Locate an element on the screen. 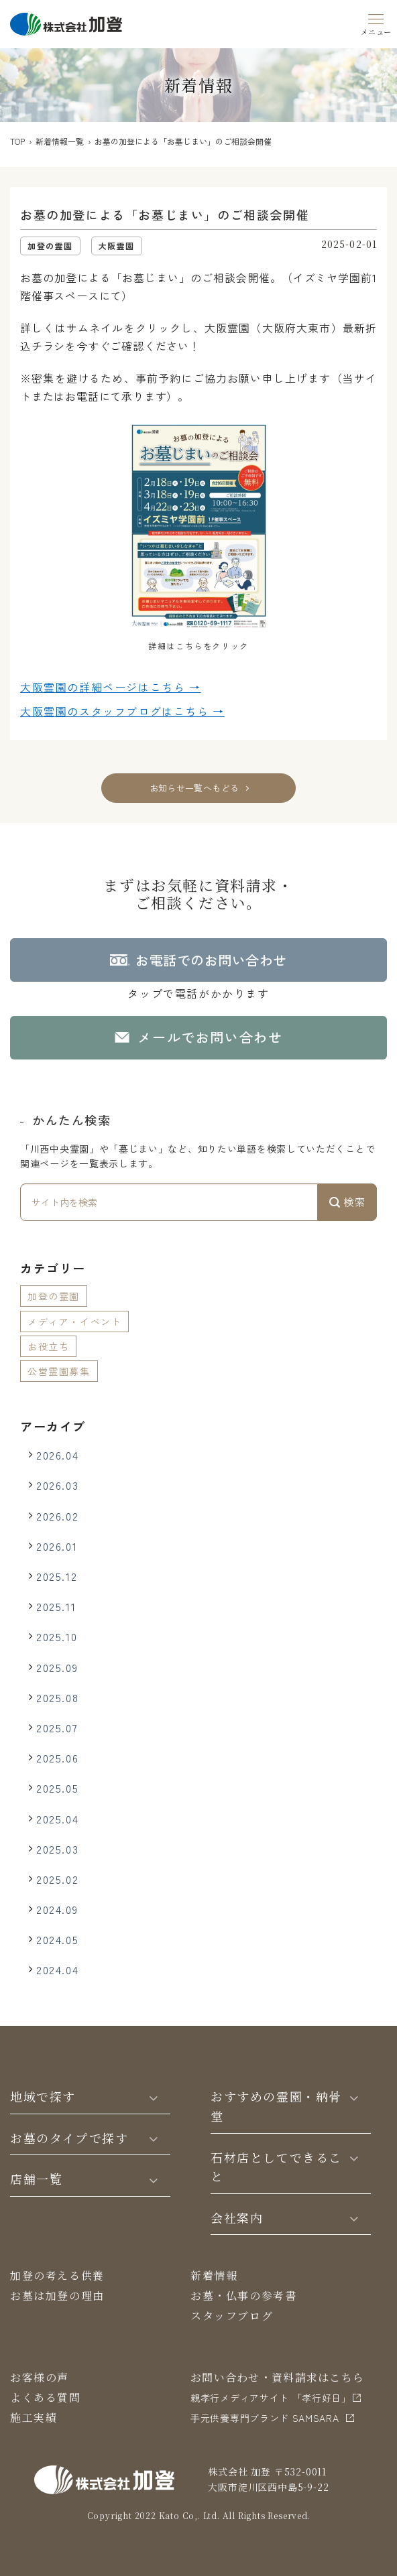 This screenshot has height=2576, width=397. 2026.03 is located at coordinates (57, 1485).